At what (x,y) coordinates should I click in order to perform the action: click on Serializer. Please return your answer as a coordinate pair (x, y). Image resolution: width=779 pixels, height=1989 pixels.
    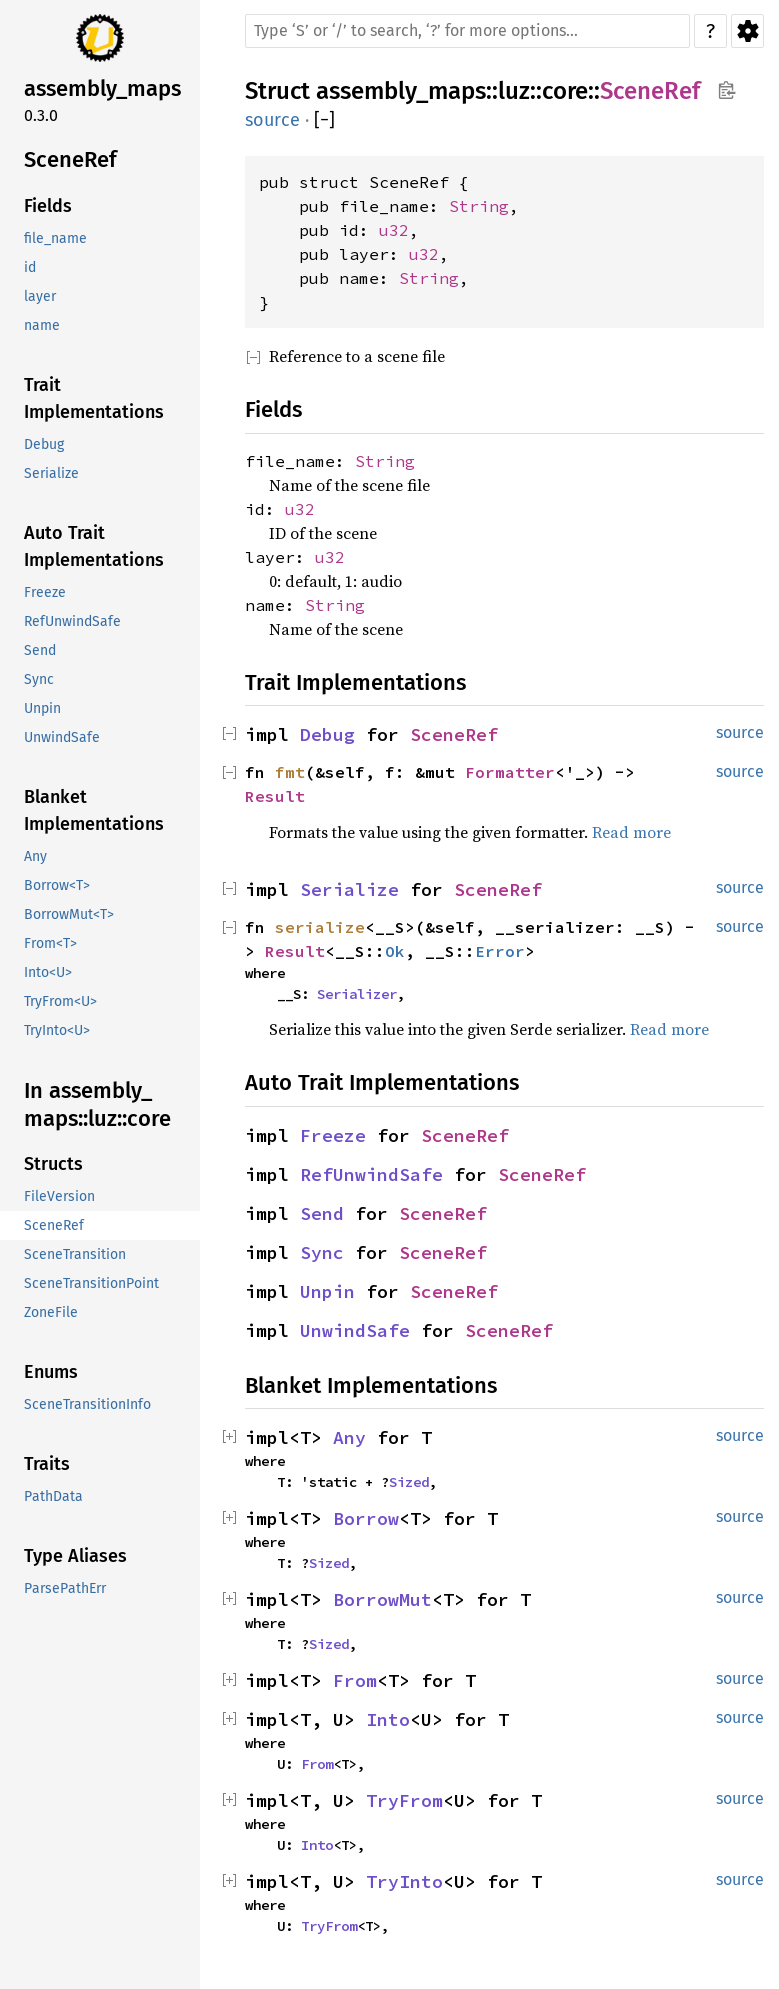
    Looking at the image, I should click on (357, 994).